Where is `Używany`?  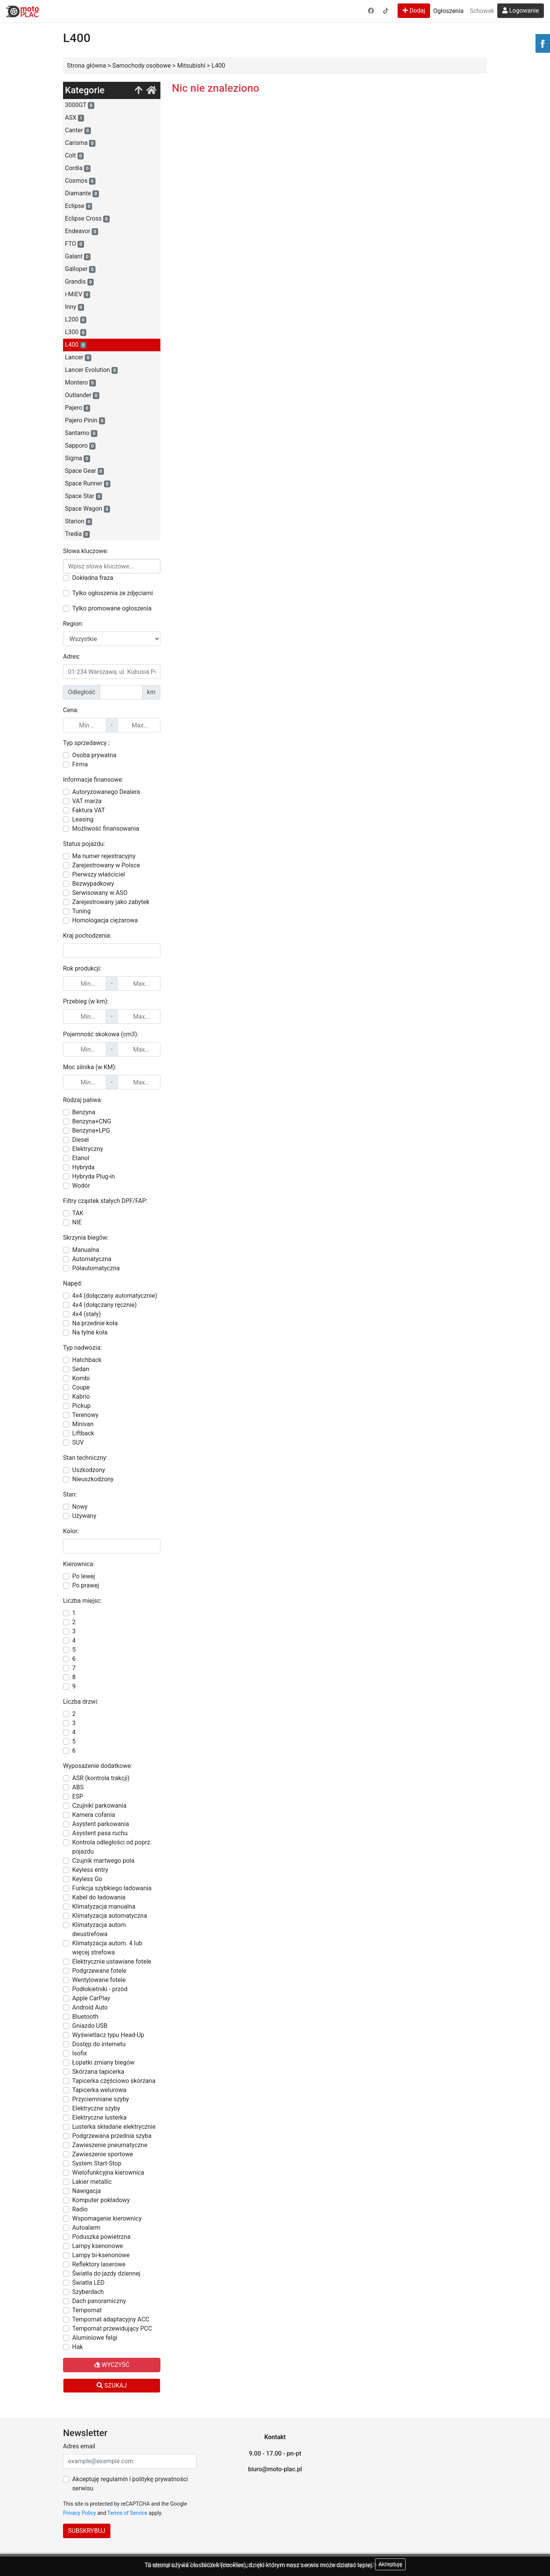 Używany is located at coordinates (84, 1515).